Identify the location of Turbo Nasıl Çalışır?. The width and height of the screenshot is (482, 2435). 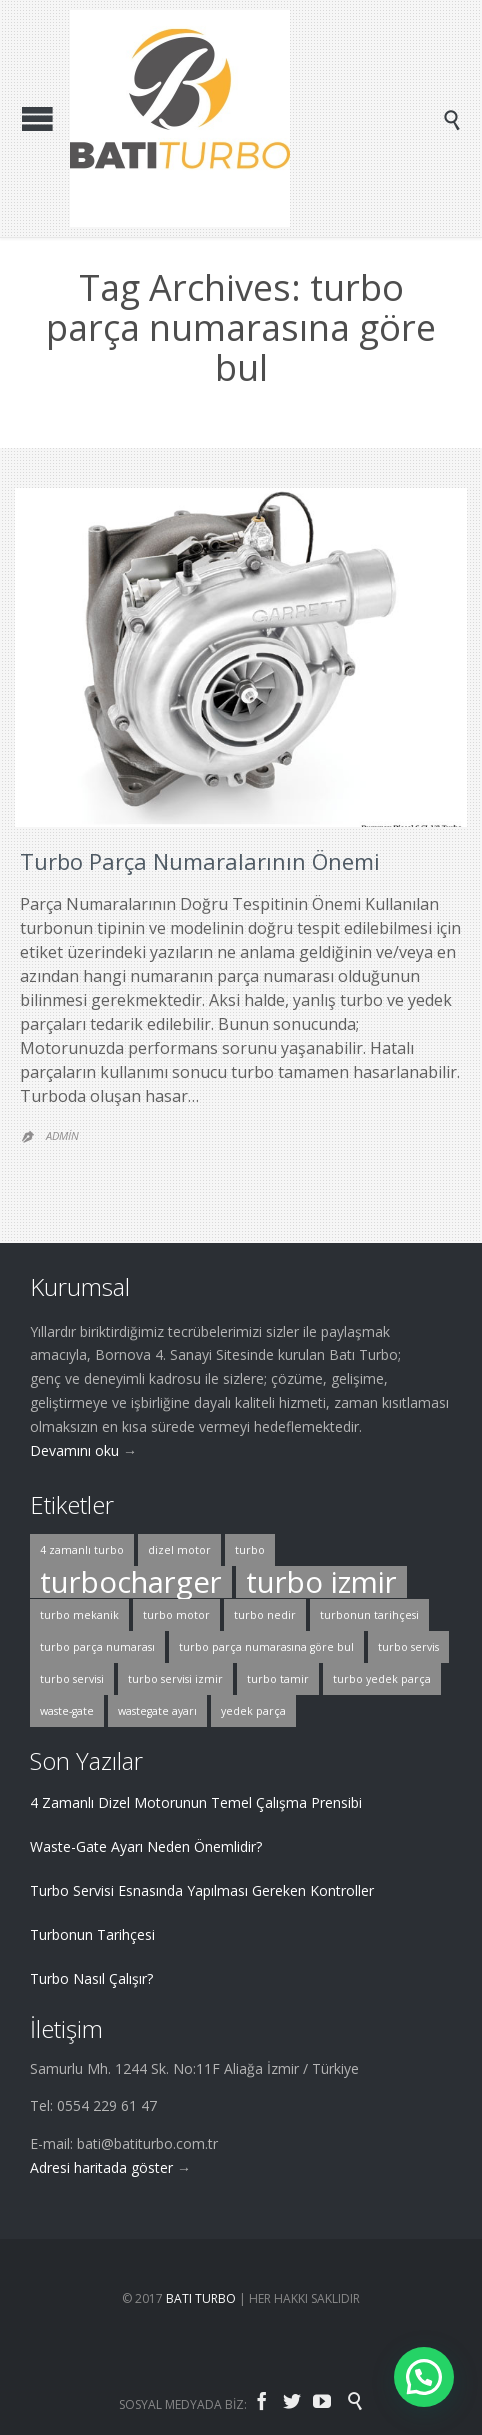
(91, 1978).